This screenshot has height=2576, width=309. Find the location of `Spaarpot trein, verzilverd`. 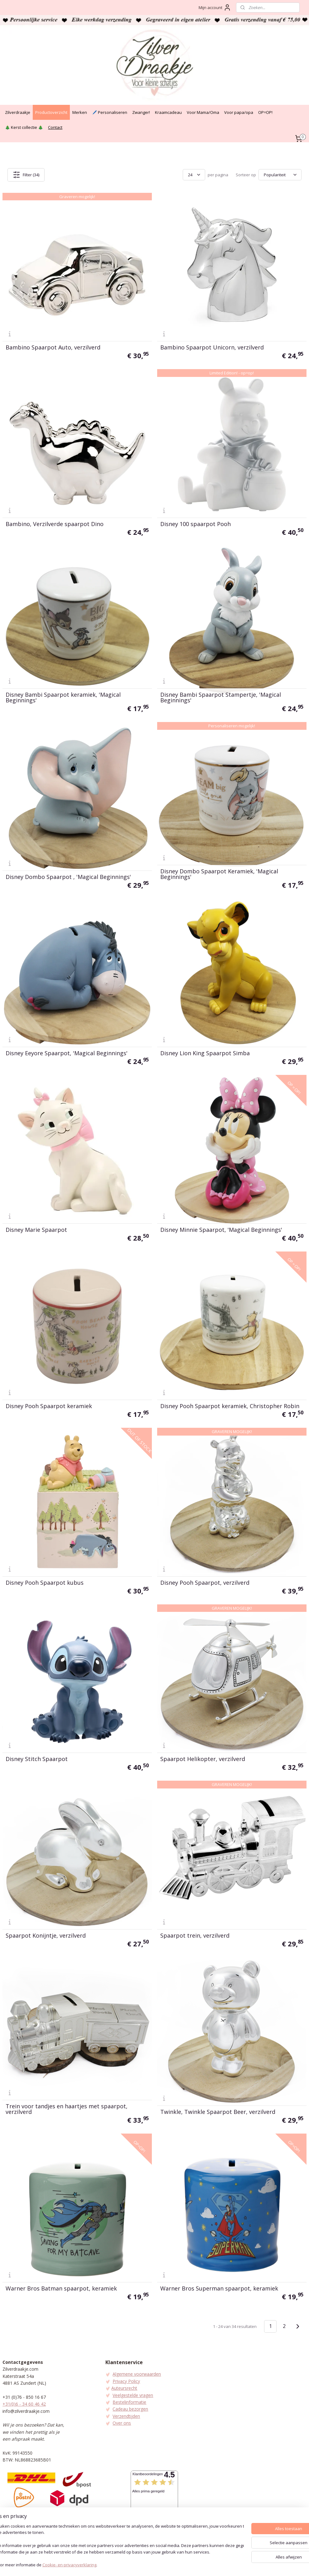

Spaarpot trein, verzilverd is located at coordinates (194, 1935).